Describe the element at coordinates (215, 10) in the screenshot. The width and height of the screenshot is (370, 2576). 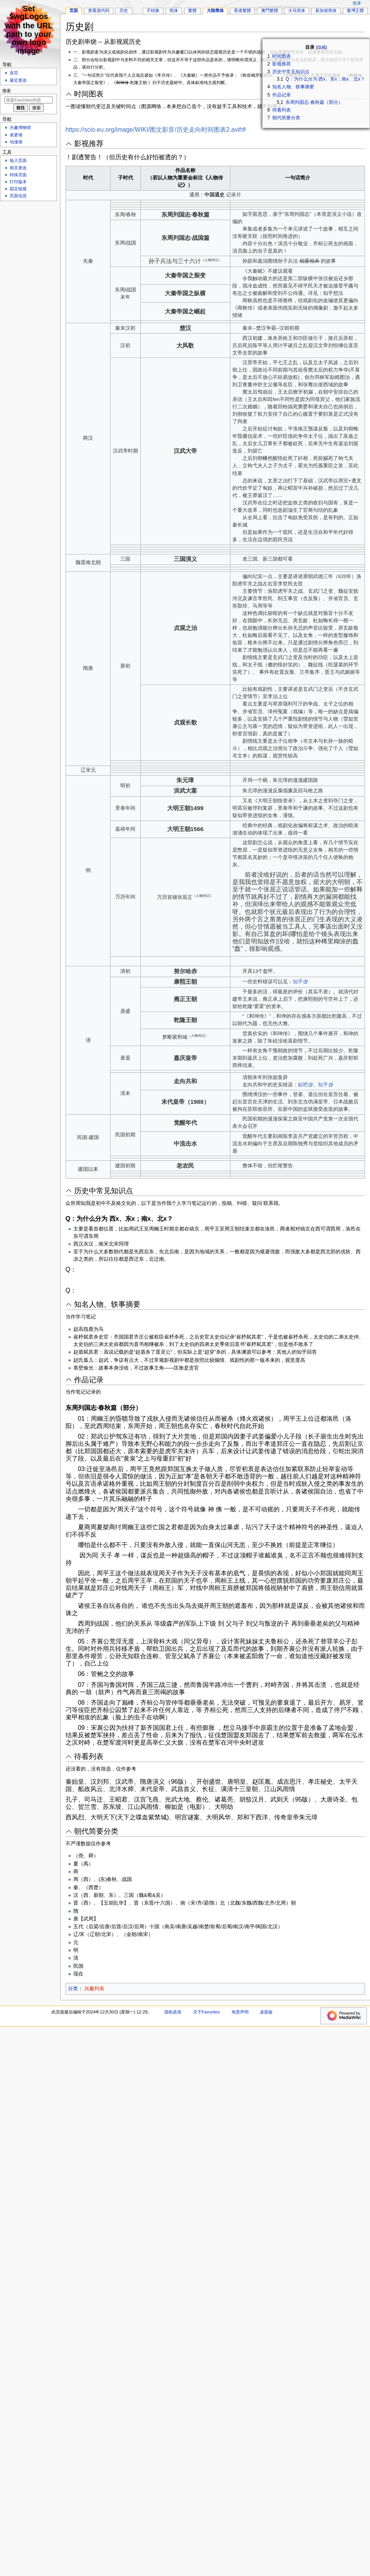
I see `大陆简体` at that location.